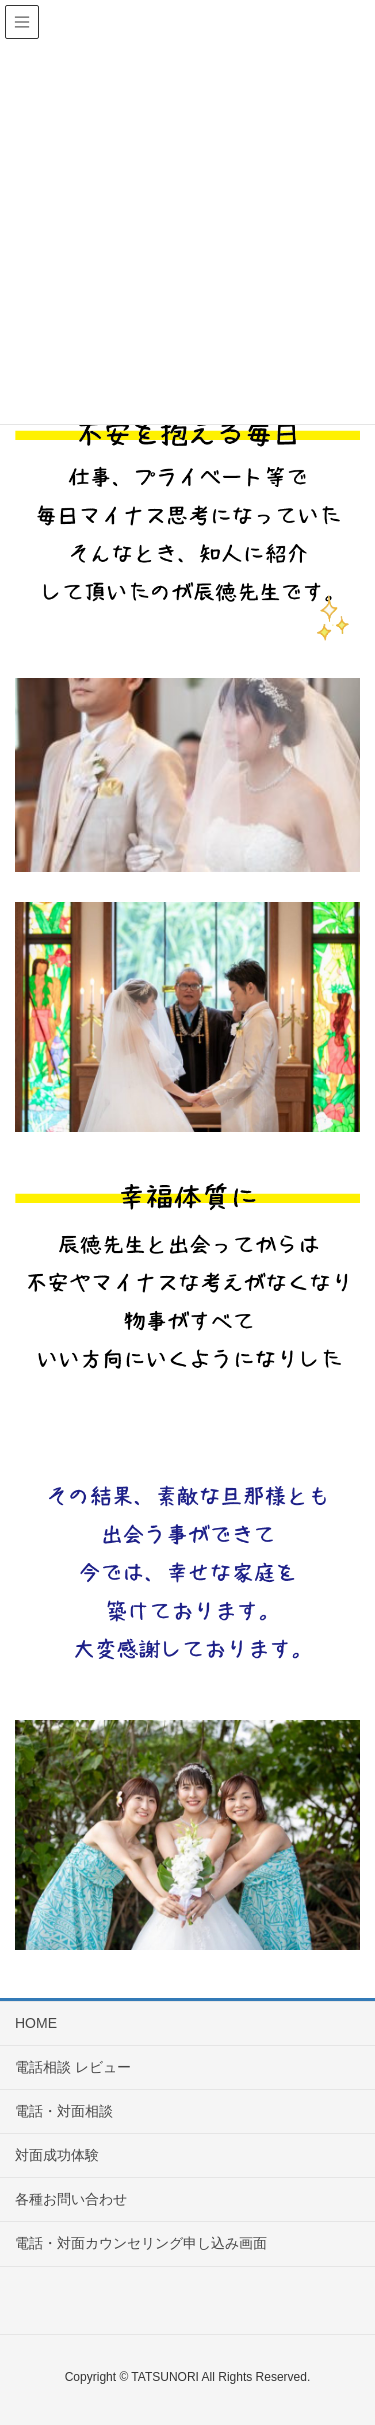 This screenshot has height=2425, width=375. Describe the element at coordinates (36, 2023) in the screenshot. I see `HOME` at that location.